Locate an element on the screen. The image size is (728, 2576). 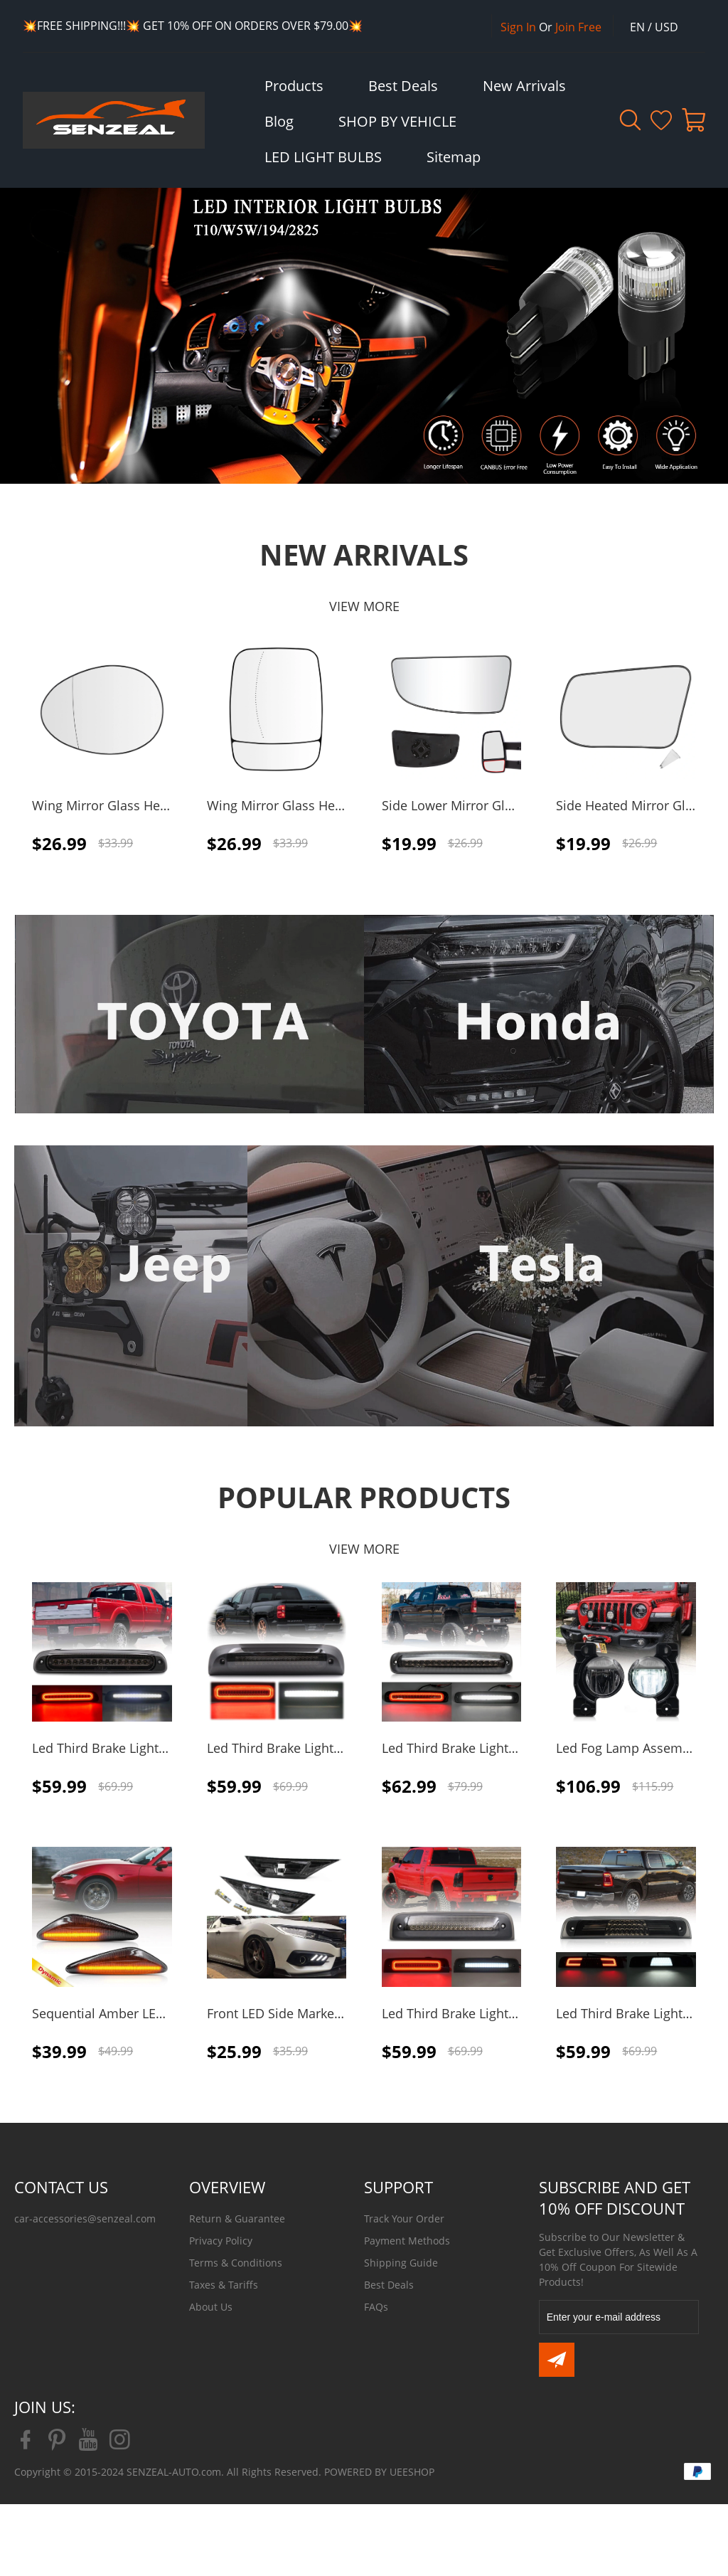
Taxes & Tariffs is located at coordinates (223, 2284).